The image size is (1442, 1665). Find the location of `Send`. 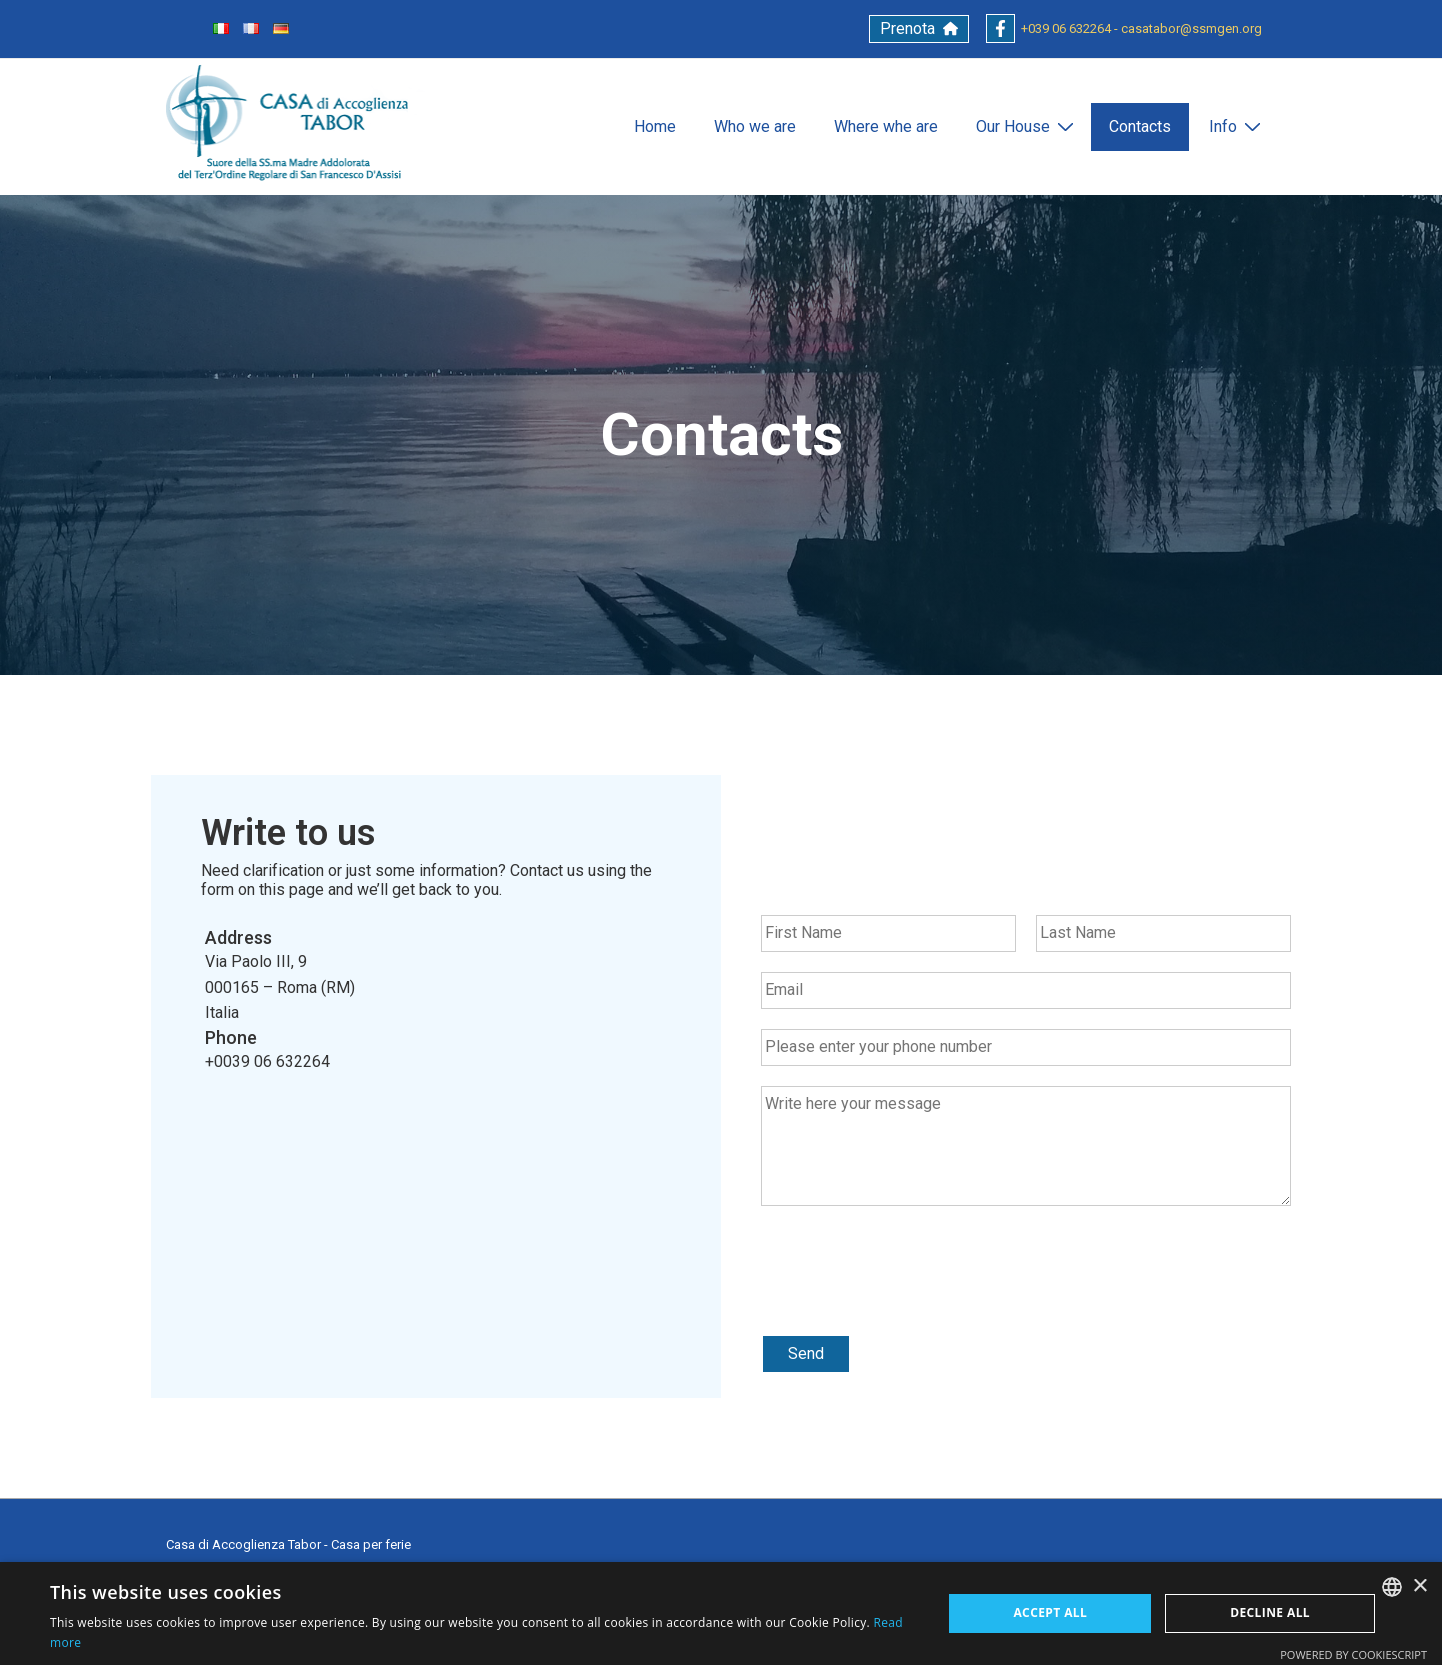

Send is located at coordinates (806, 1353).